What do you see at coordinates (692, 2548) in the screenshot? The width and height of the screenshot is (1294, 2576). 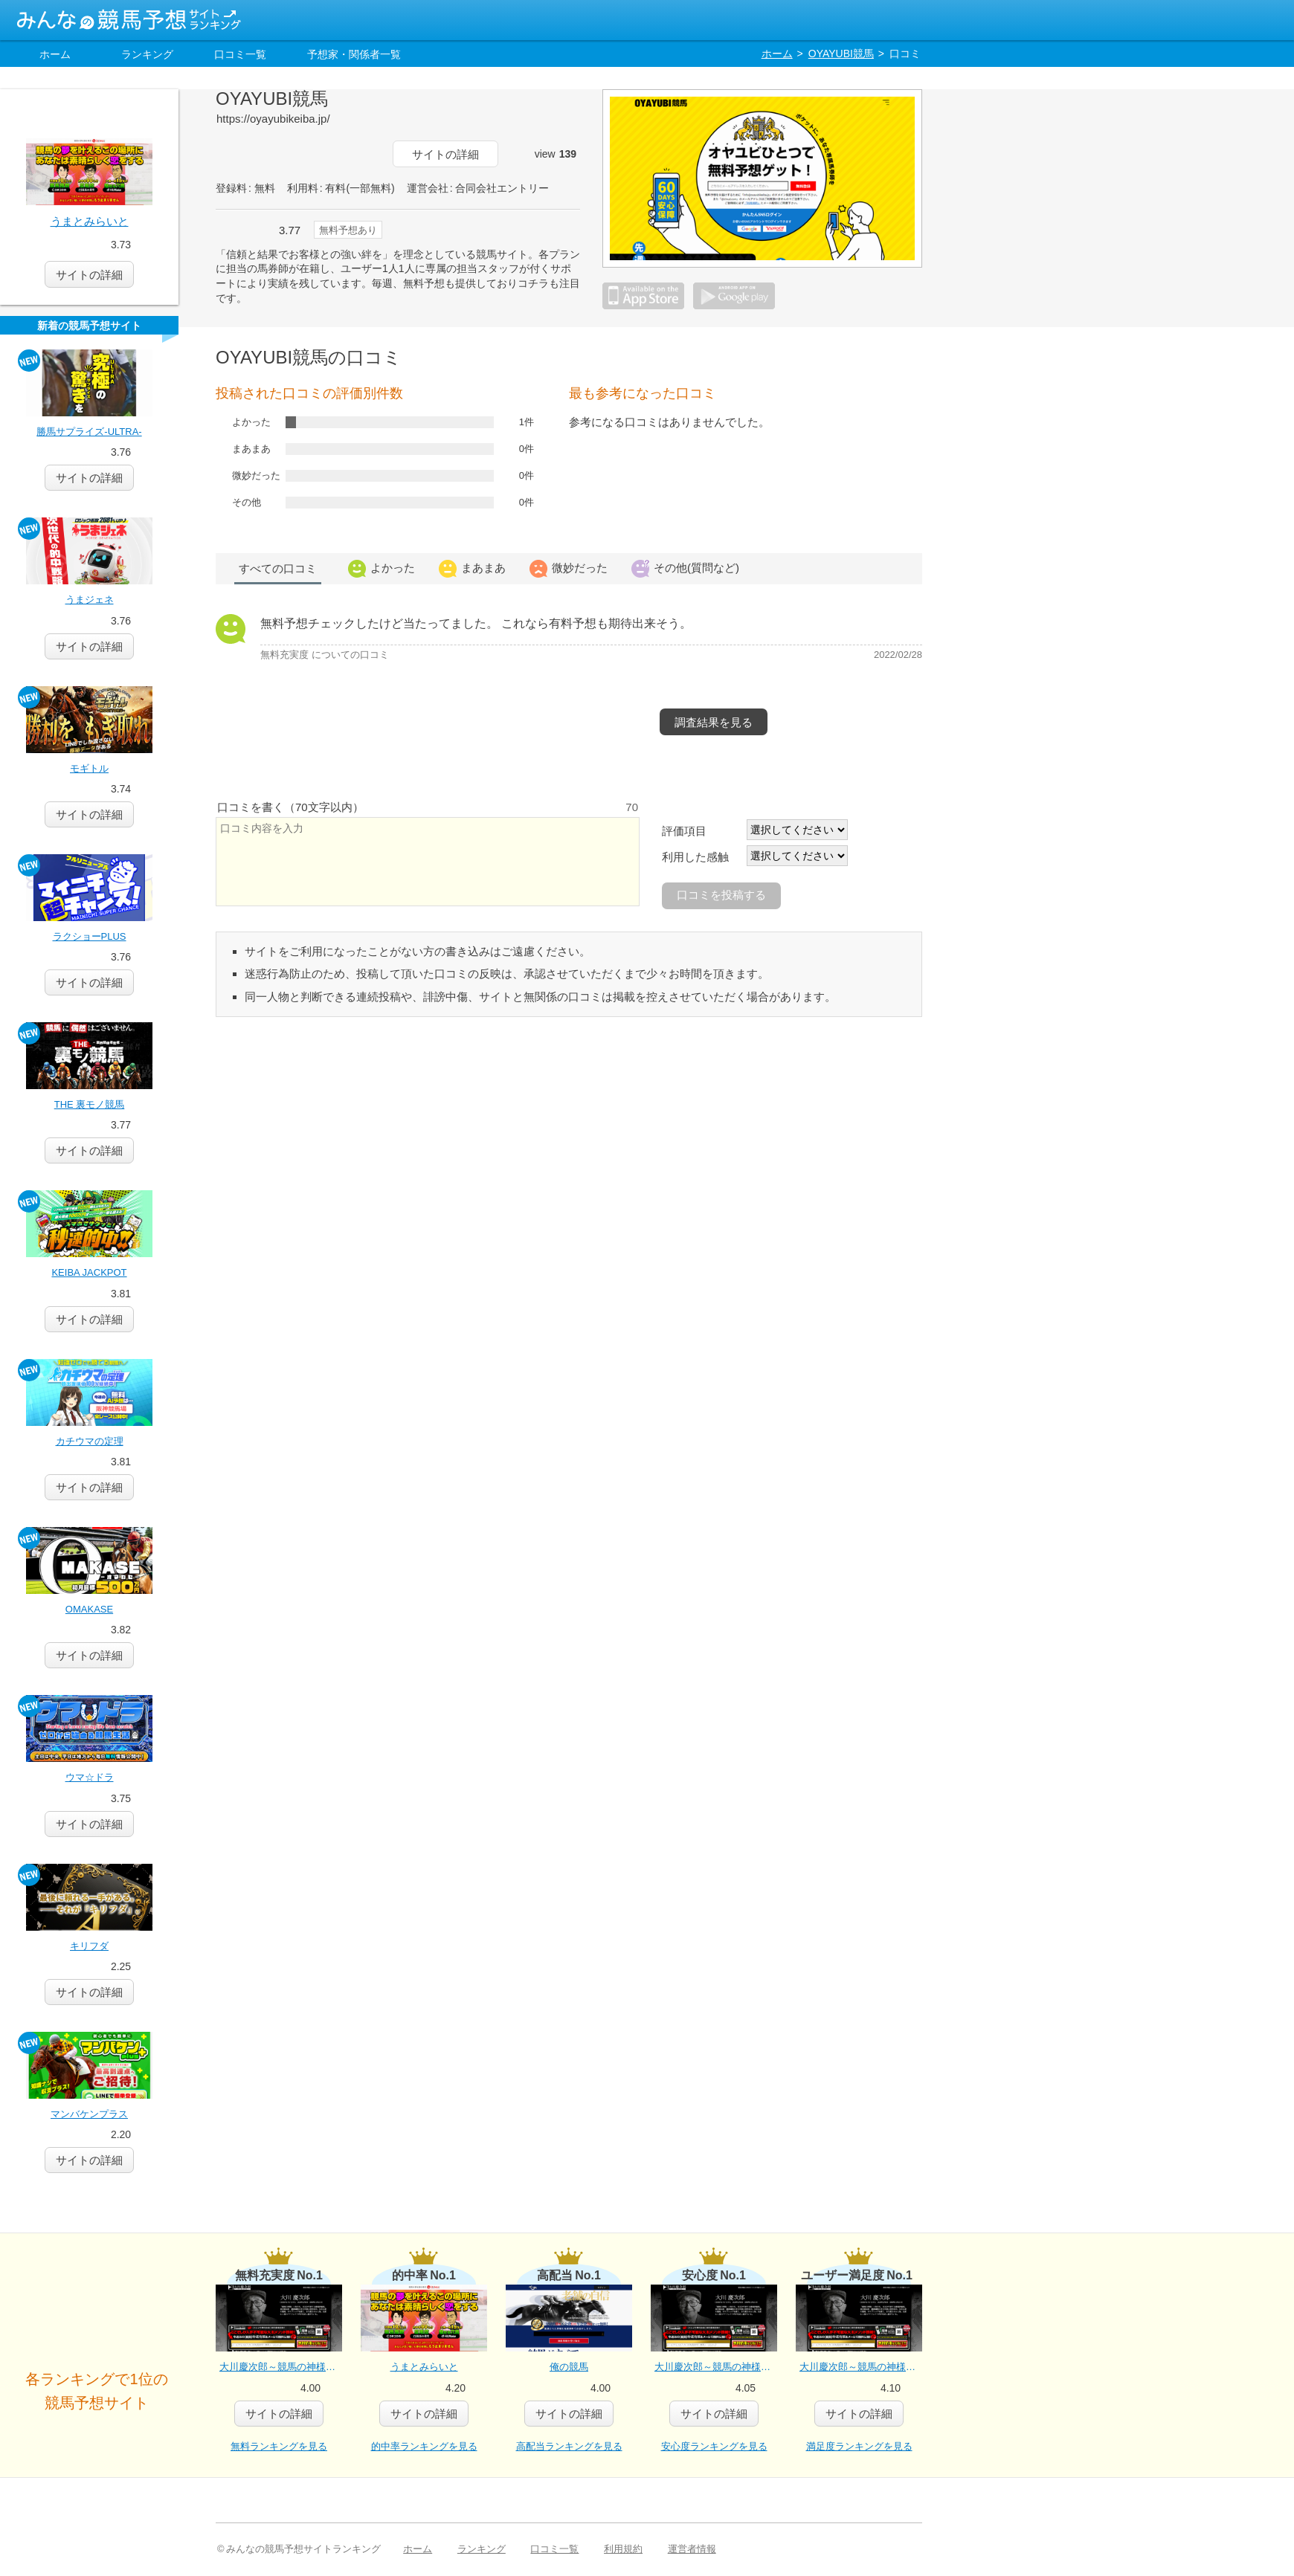 I see `運営者情報` at bounding box center [692, 2548].